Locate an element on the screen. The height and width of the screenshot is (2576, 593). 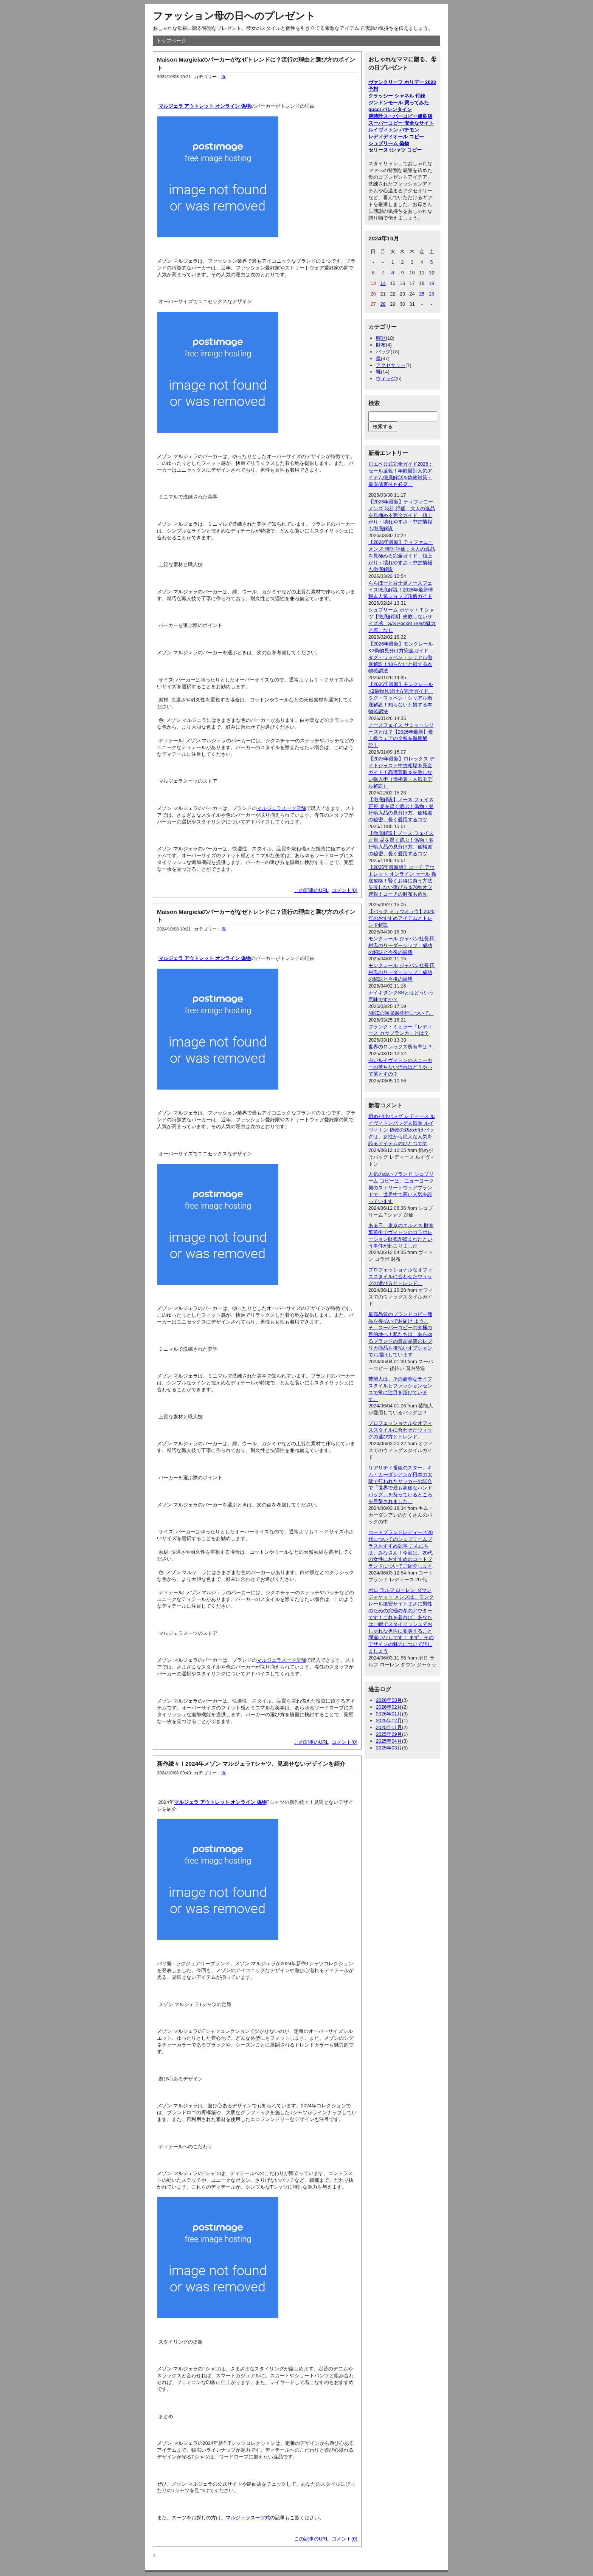
【2026年最新】モンクレールK2偽物見分け方完全ガイド｜タグ・ワッペン・シリアル徹底解説！知らないと損する本物確認法 is located at coordinates (400, 657).